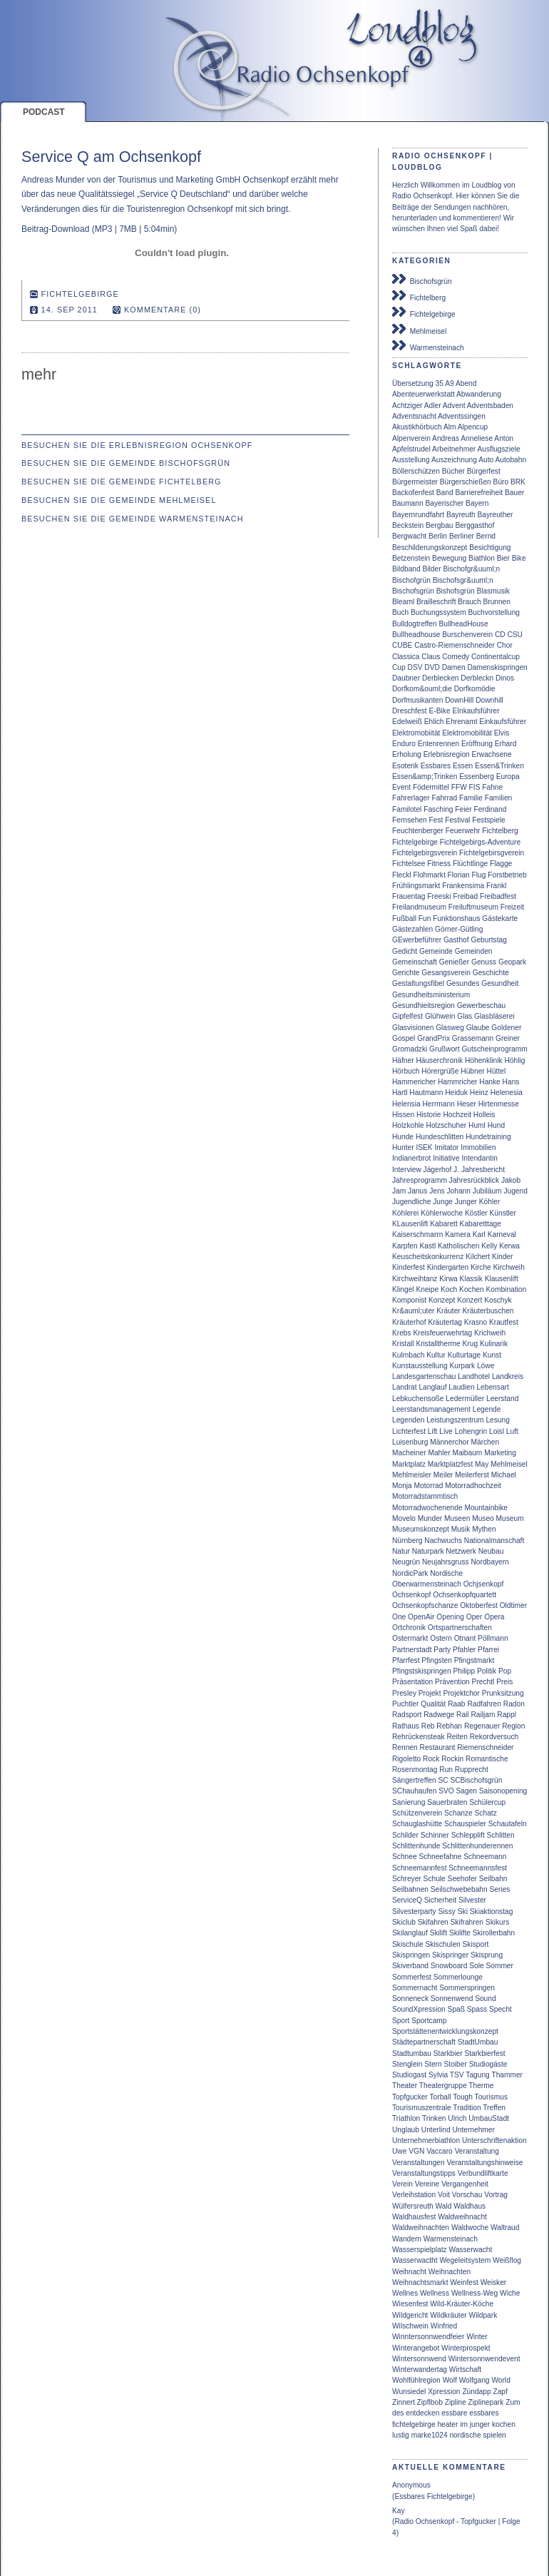 The image size is (549, 2576). What do you see at coordinates (406, 1715) in the screenshot?
I see `Radsport` at bounding box center [406, 1715].